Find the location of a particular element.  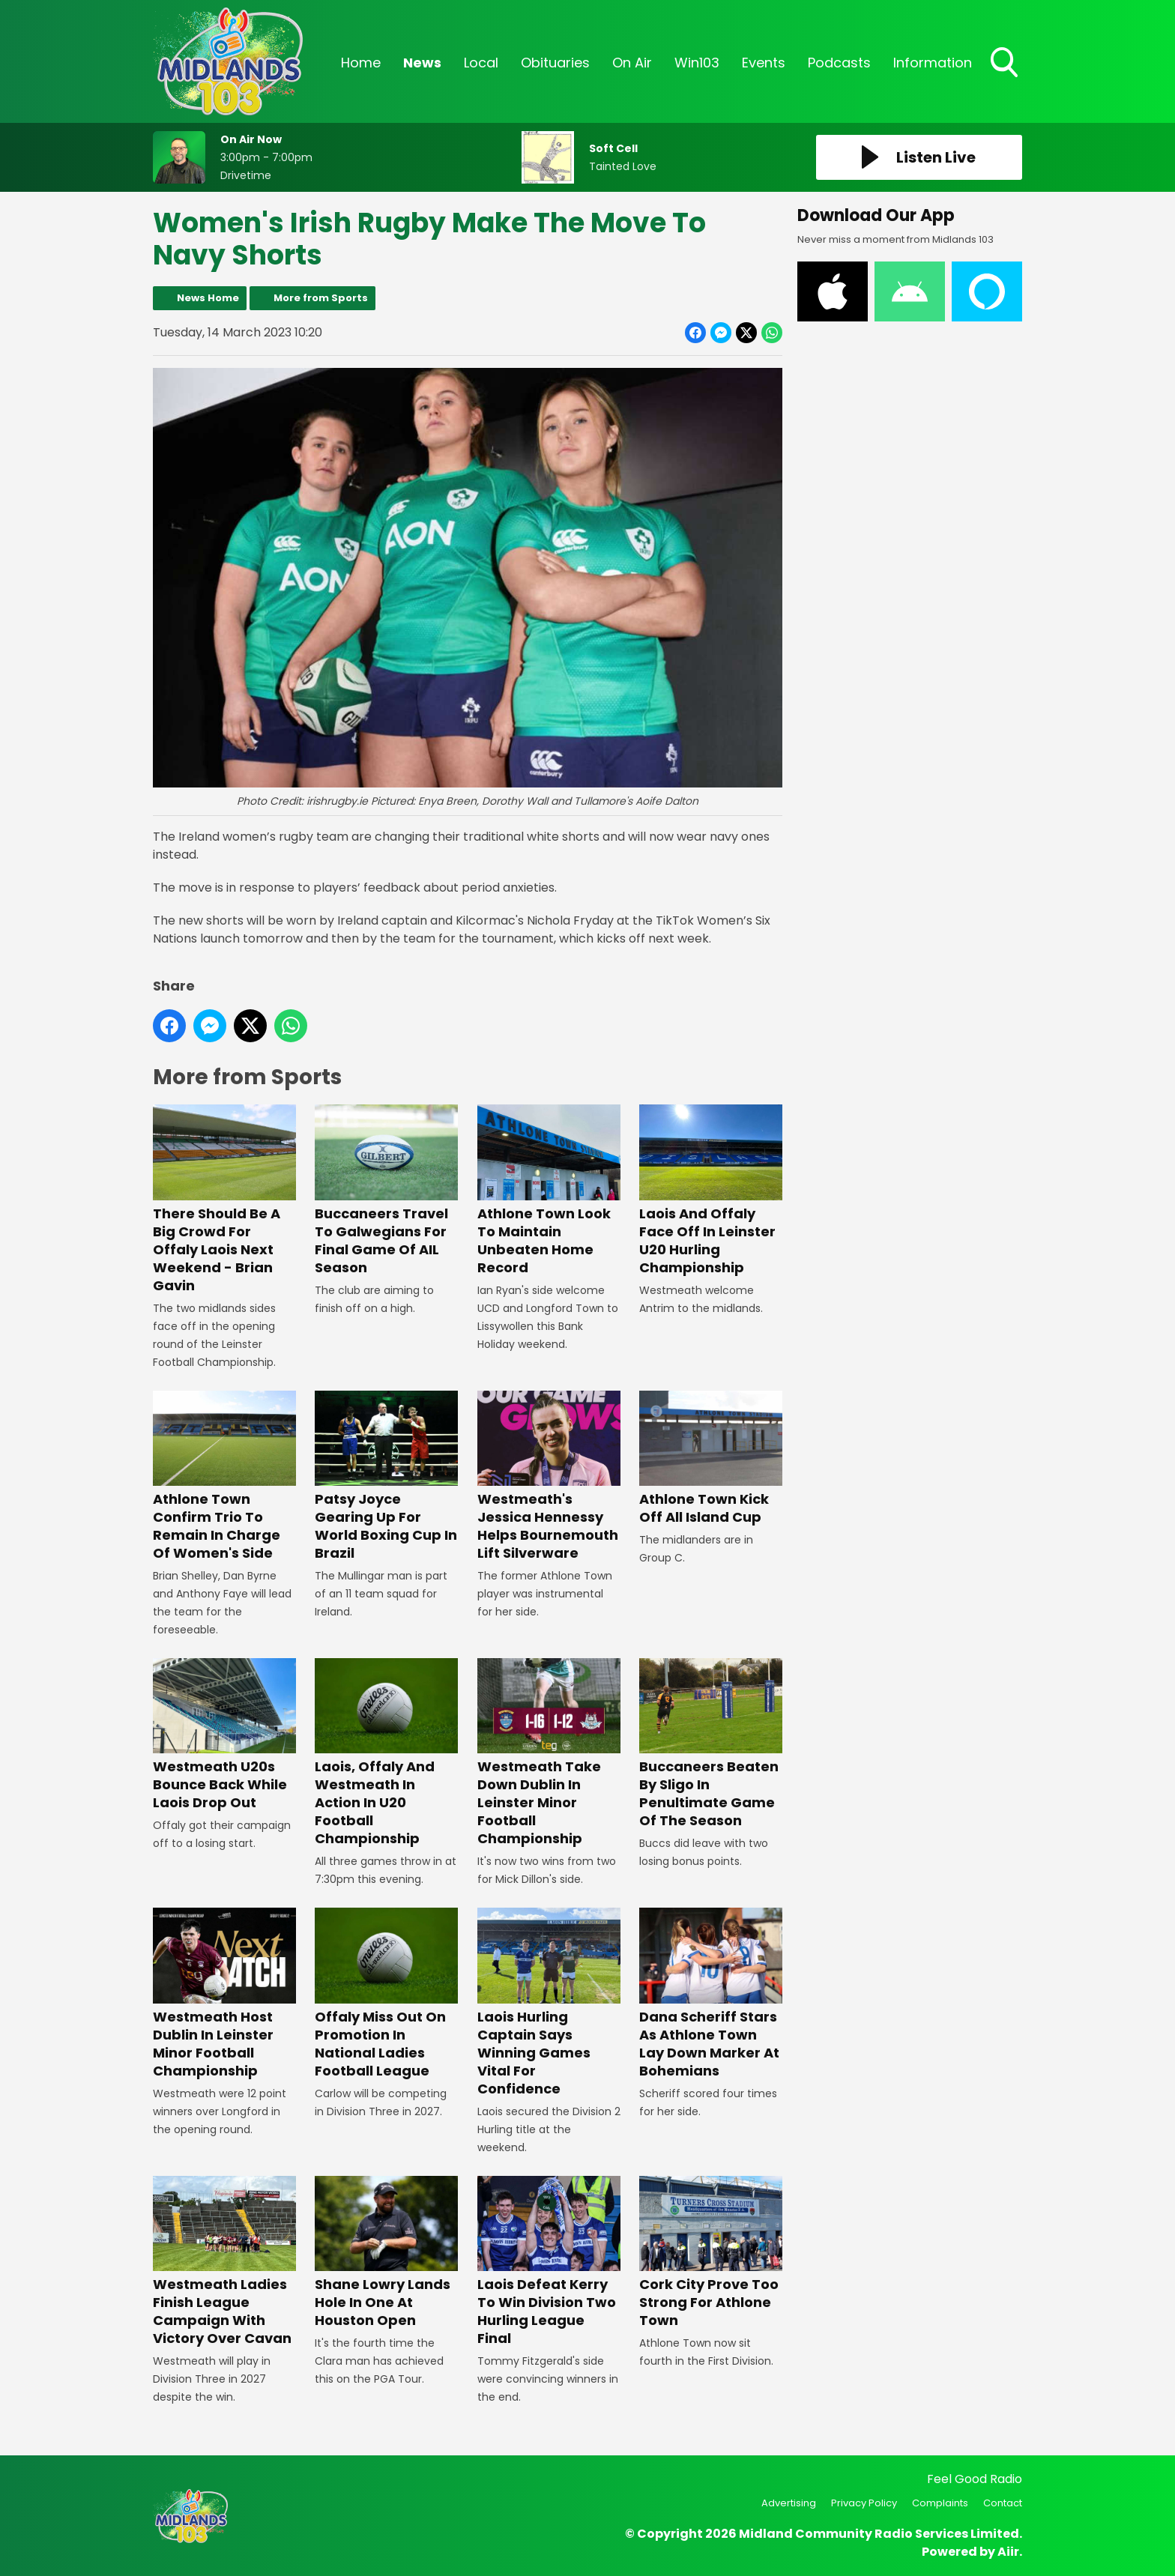

Advertising is located at coordinates (788, 2503).